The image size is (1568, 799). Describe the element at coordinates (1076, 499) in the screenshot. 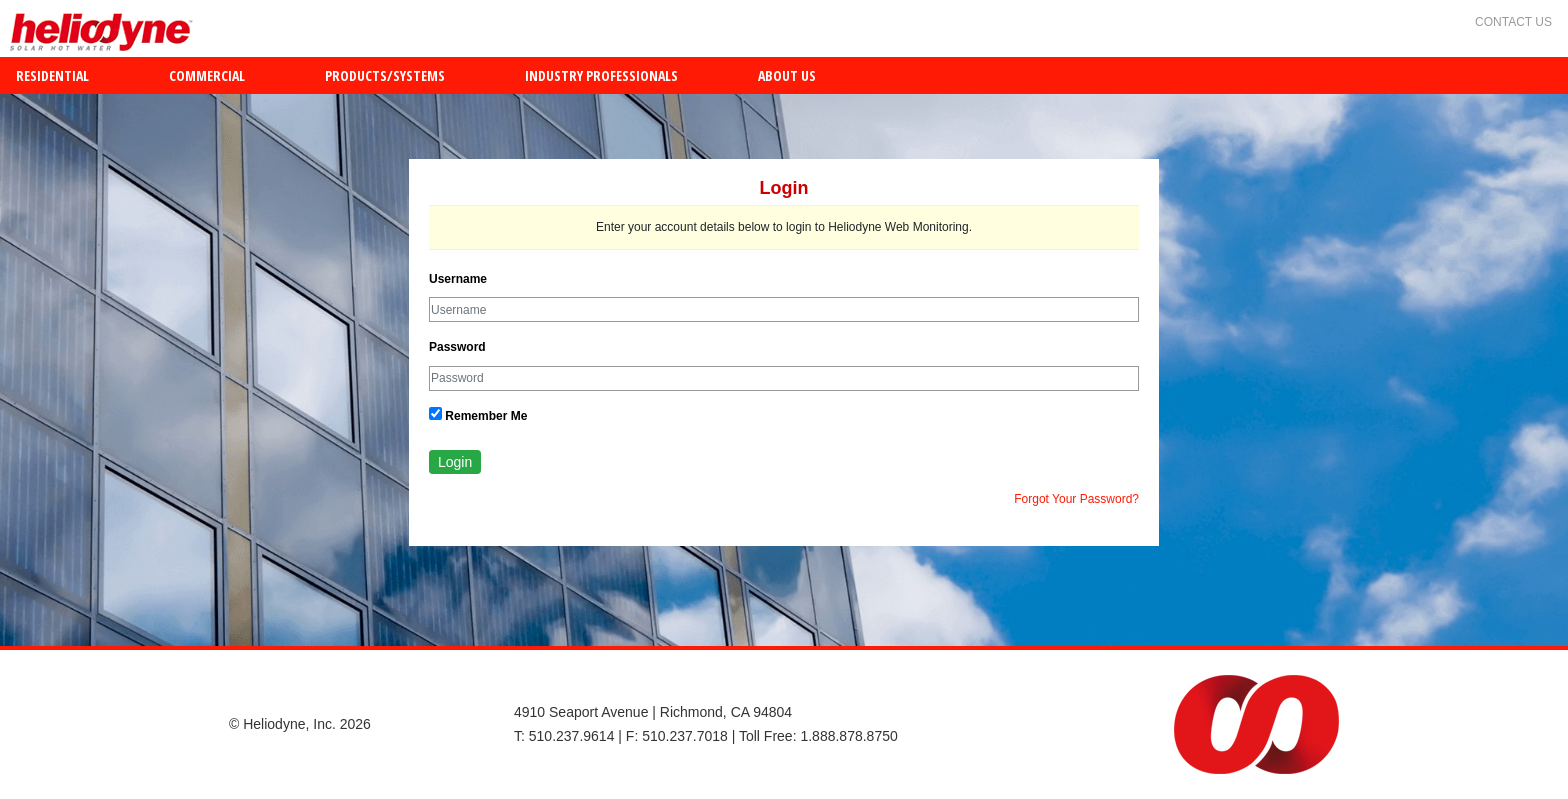

I see `Forgot Your Password?` at that location.